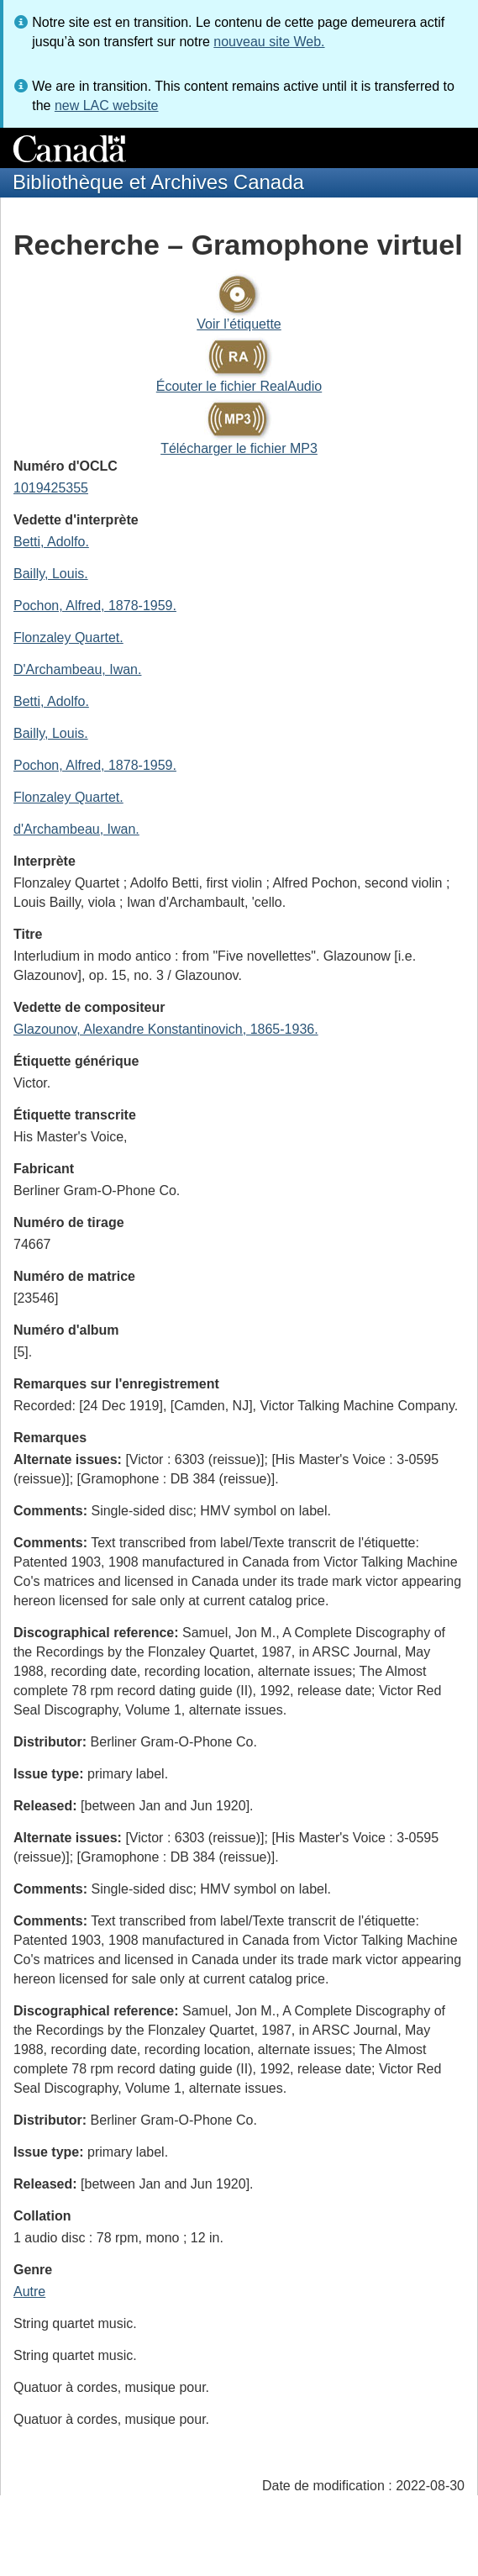 This screenshot has width=478, height=2576. Describe the element at coordinates (29, 2291) in the screenshot. I see `Autre` at that location.